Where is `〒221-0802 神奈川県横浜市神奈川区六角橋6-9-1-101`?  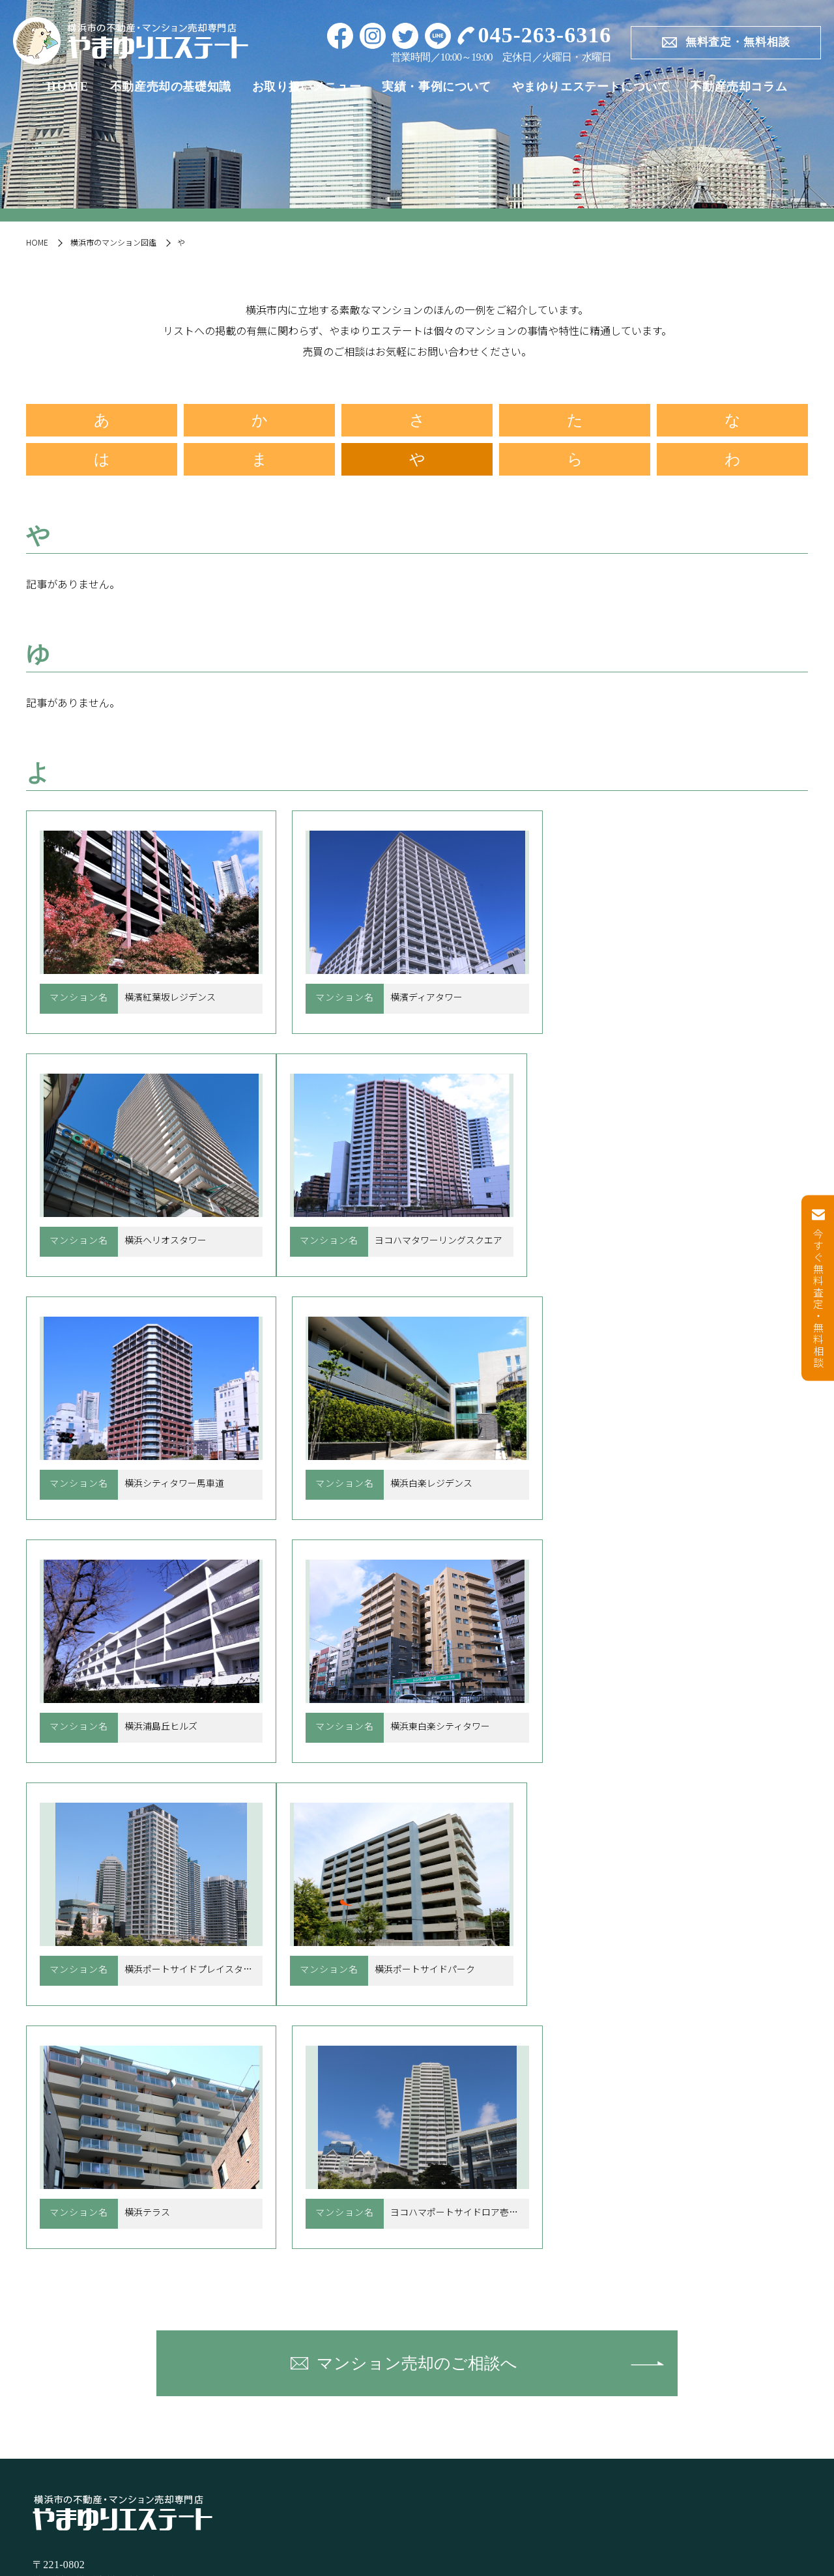 〒221-0802 神奈川県横浜市神奈川区六角橋6-9-1-101 is located at coordinates (129, 2087).